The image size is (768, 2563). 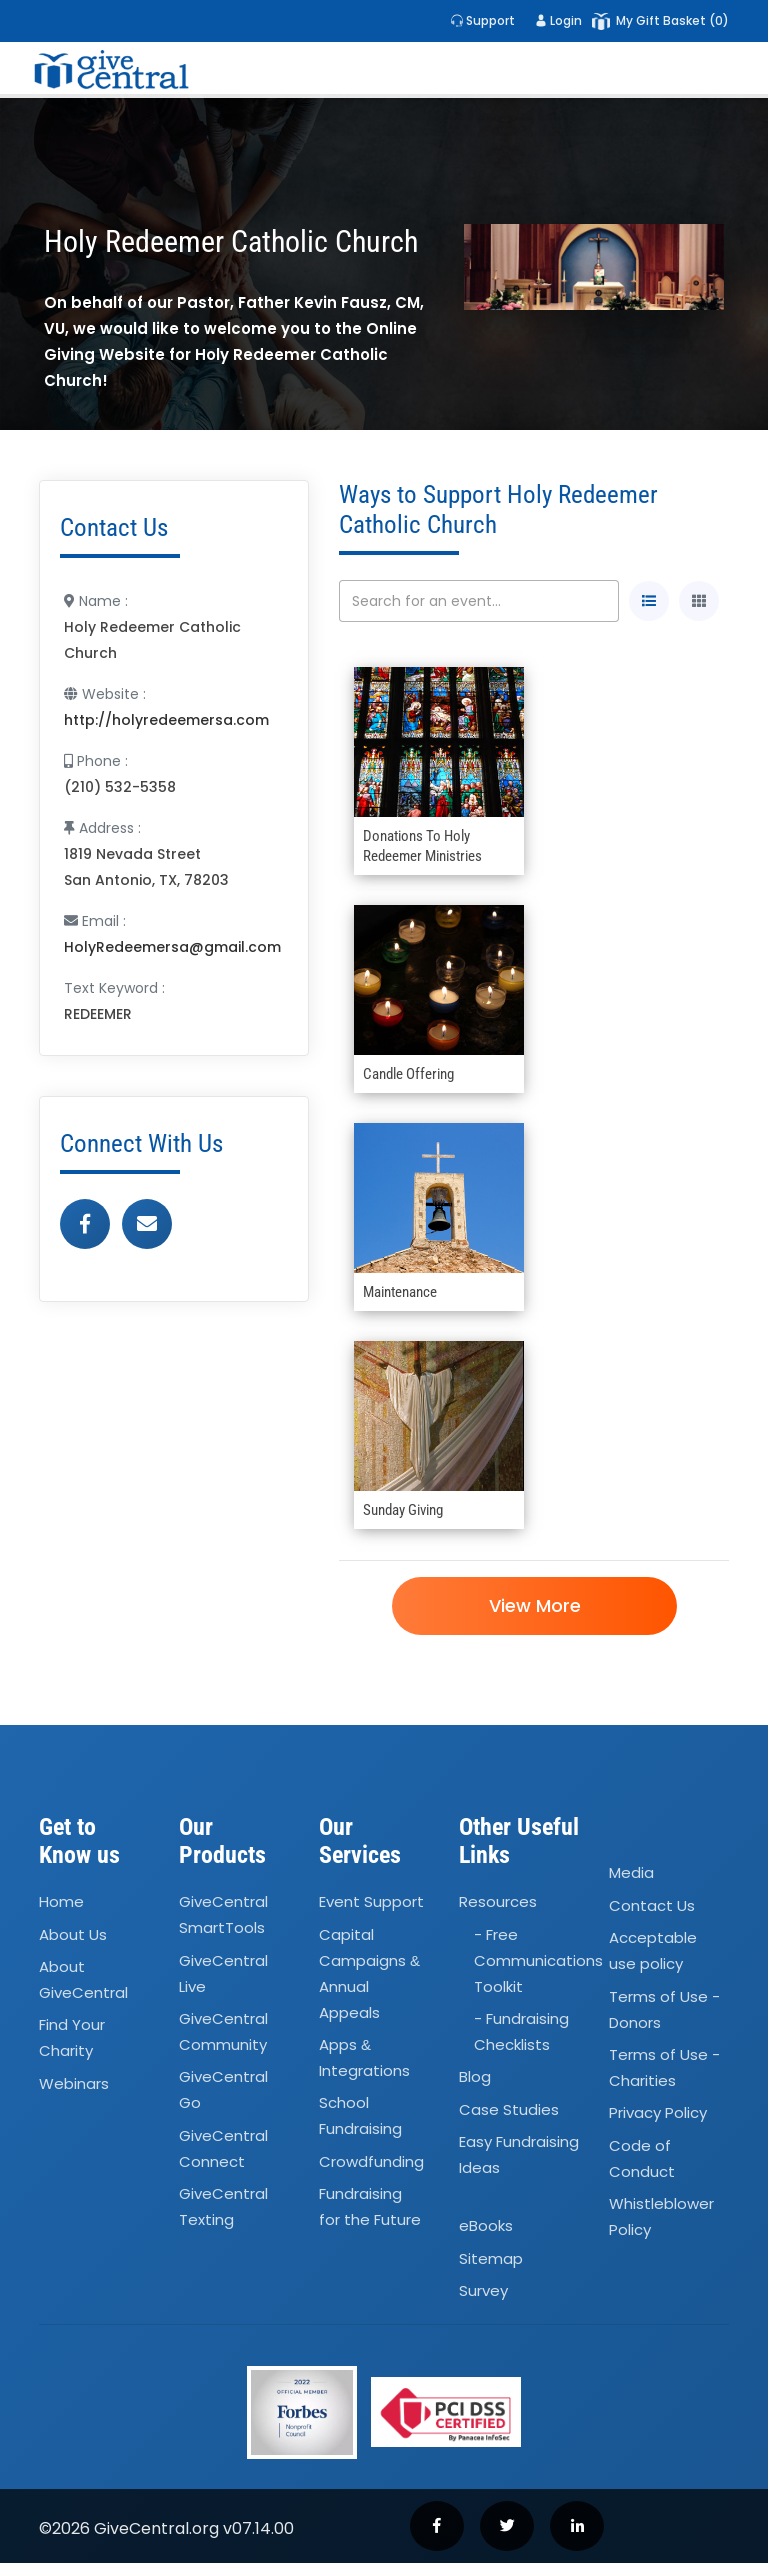 What do you see at coordinates (538, 1960) in the screenshot?
I see `- Free Communications Toolkit` at bounding box center [538, 1960].